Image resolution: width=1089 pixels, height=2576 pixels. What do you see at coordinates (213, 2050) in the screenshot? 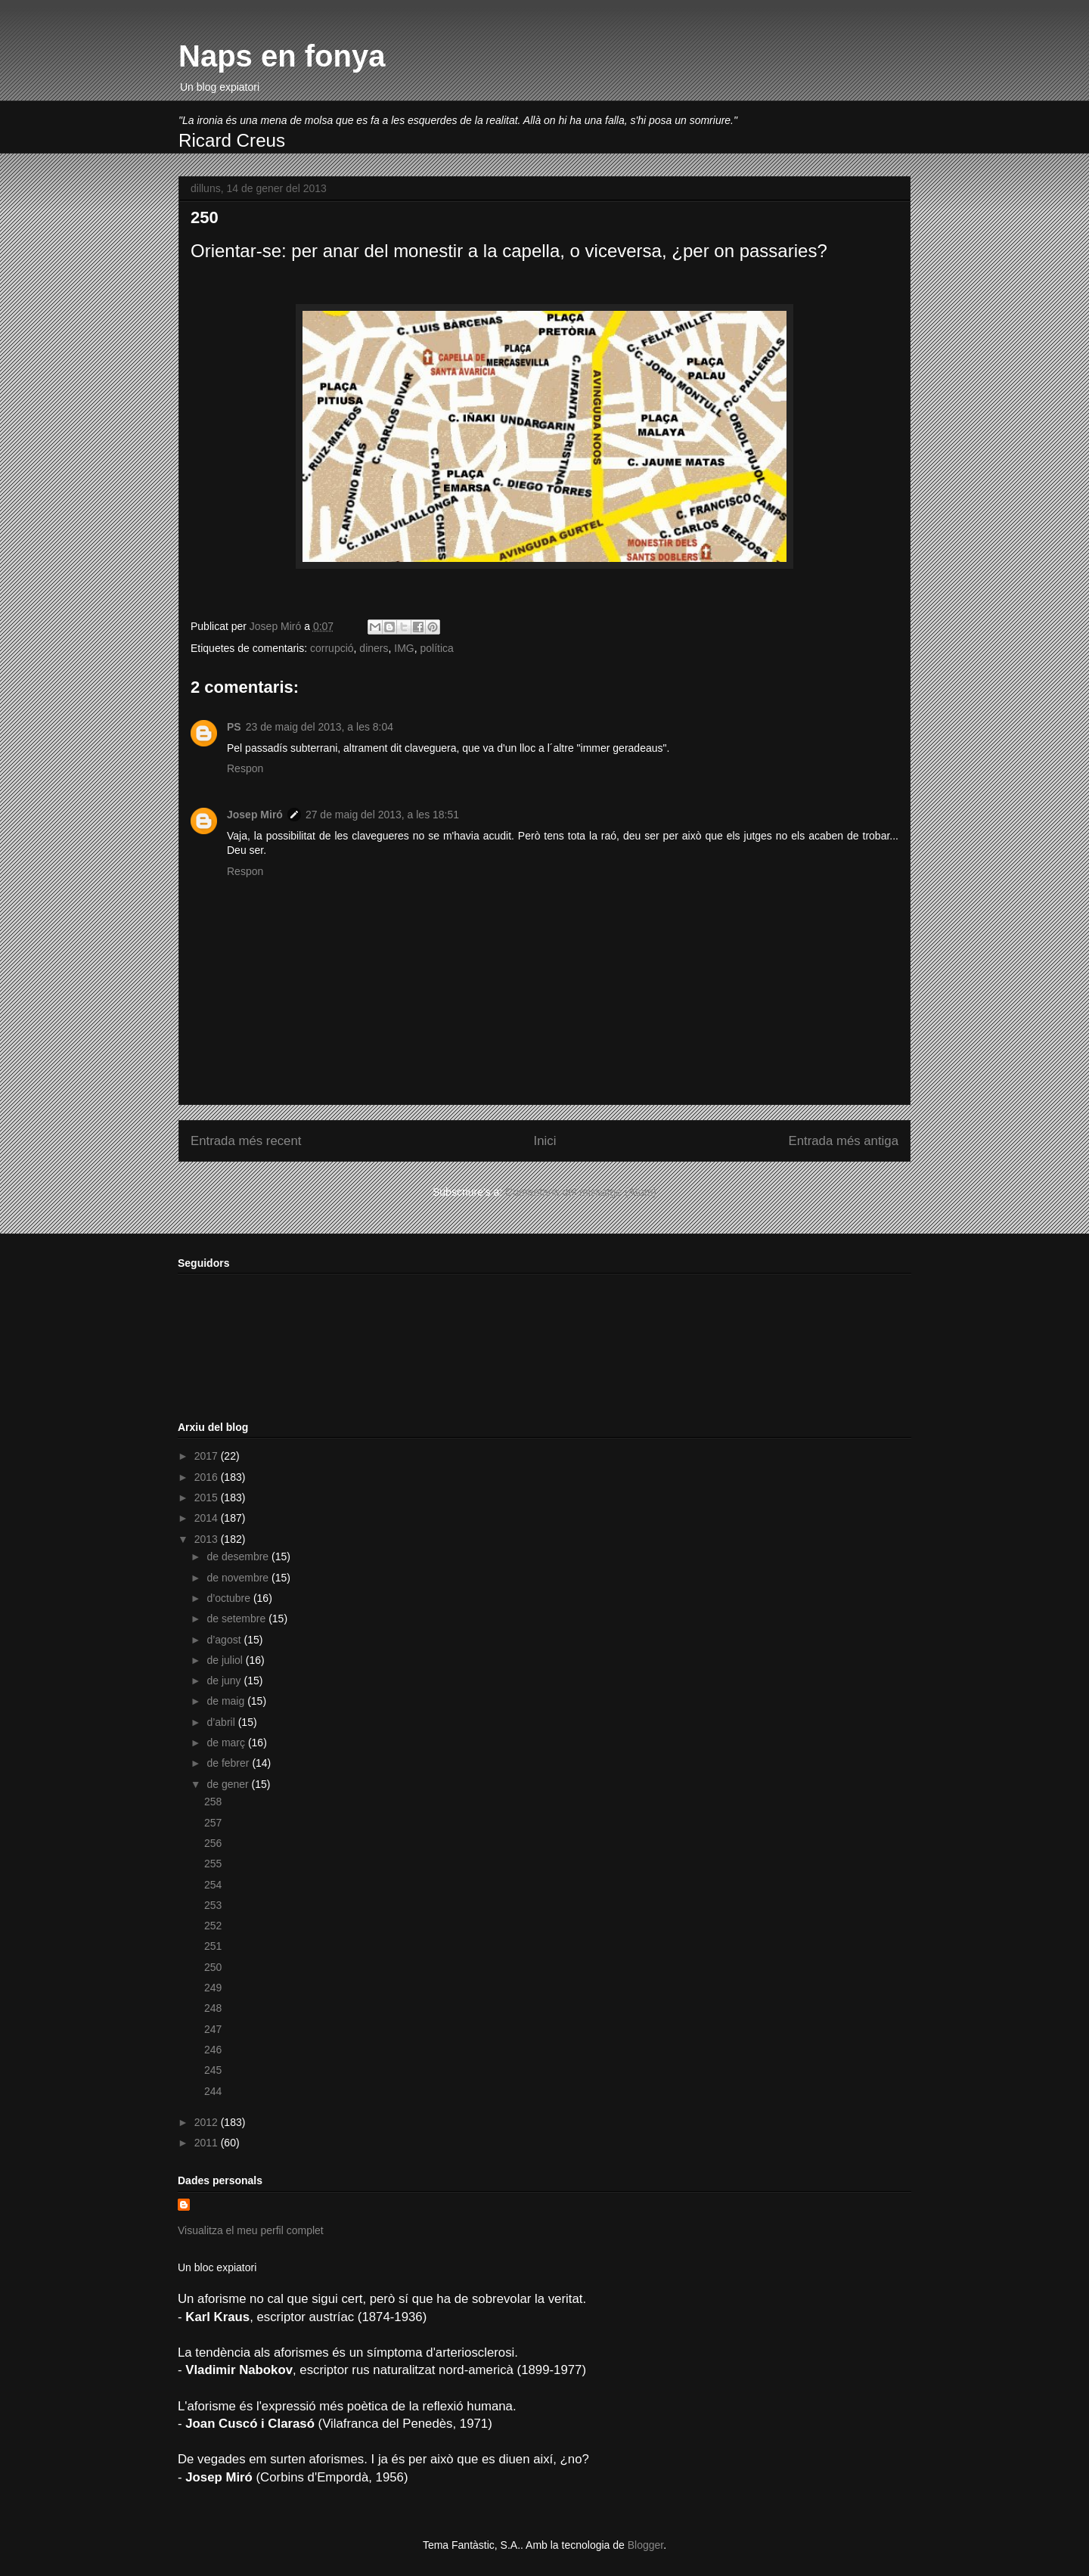
I see `246` at bounding box center [213, 2050].